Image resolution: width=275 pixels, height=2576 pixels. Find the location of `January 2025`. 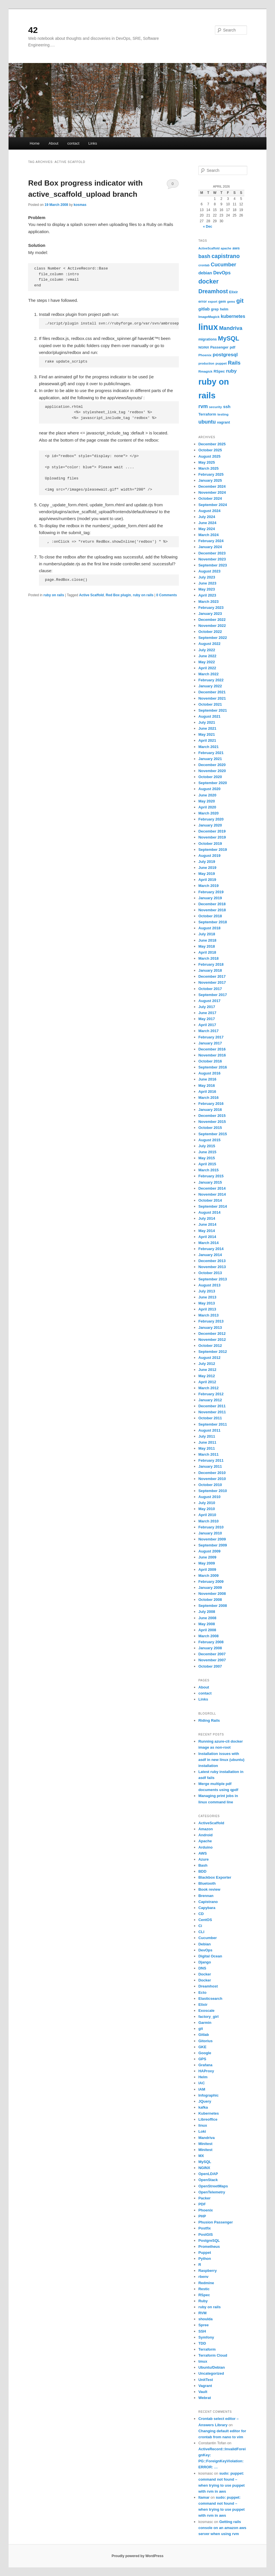

January 2025 is located at coordinates (210, 480).